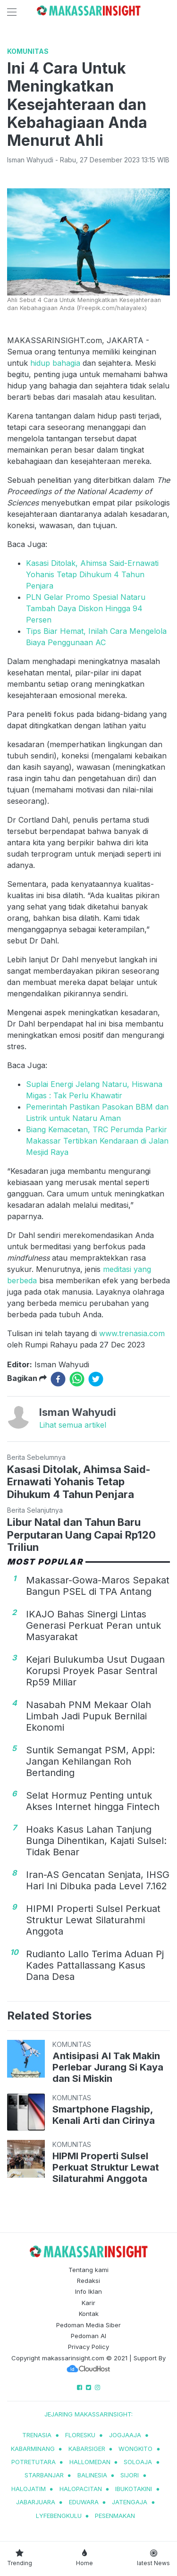 This screenshot has height=2576, width=177. I want to click on [whatsapp], so click(76, 1379).